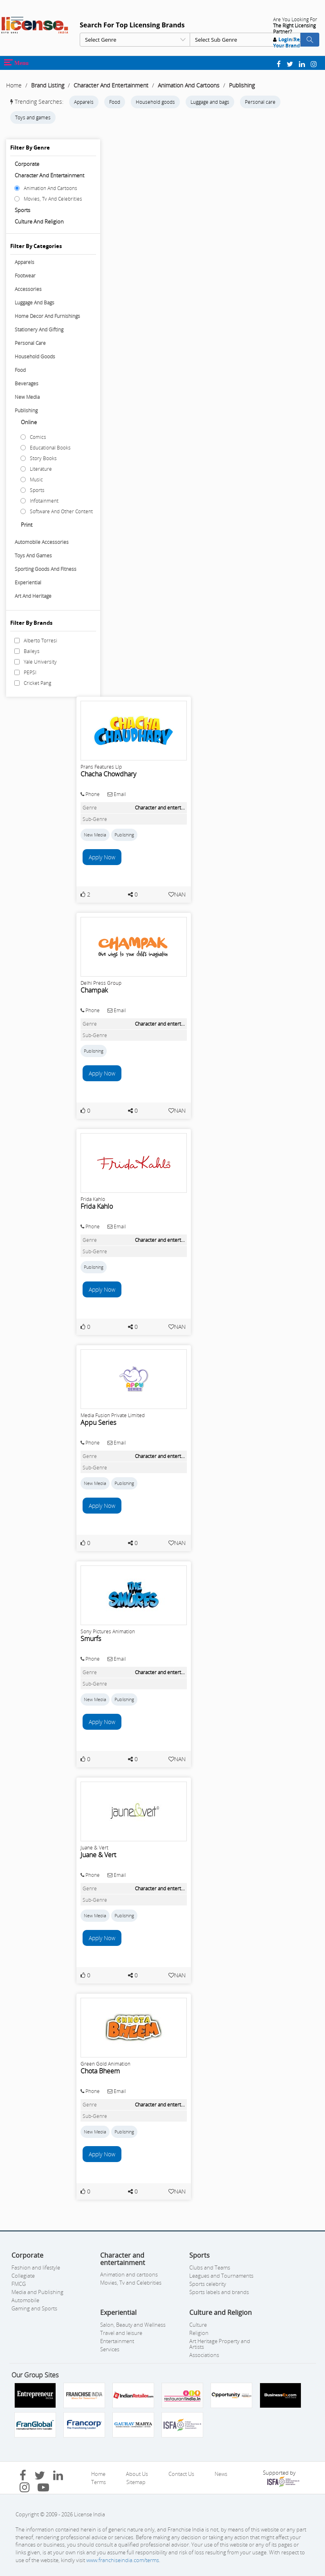  Describe the element at coordinates (29, 422) in the screenshot. I see `Online` at that location.